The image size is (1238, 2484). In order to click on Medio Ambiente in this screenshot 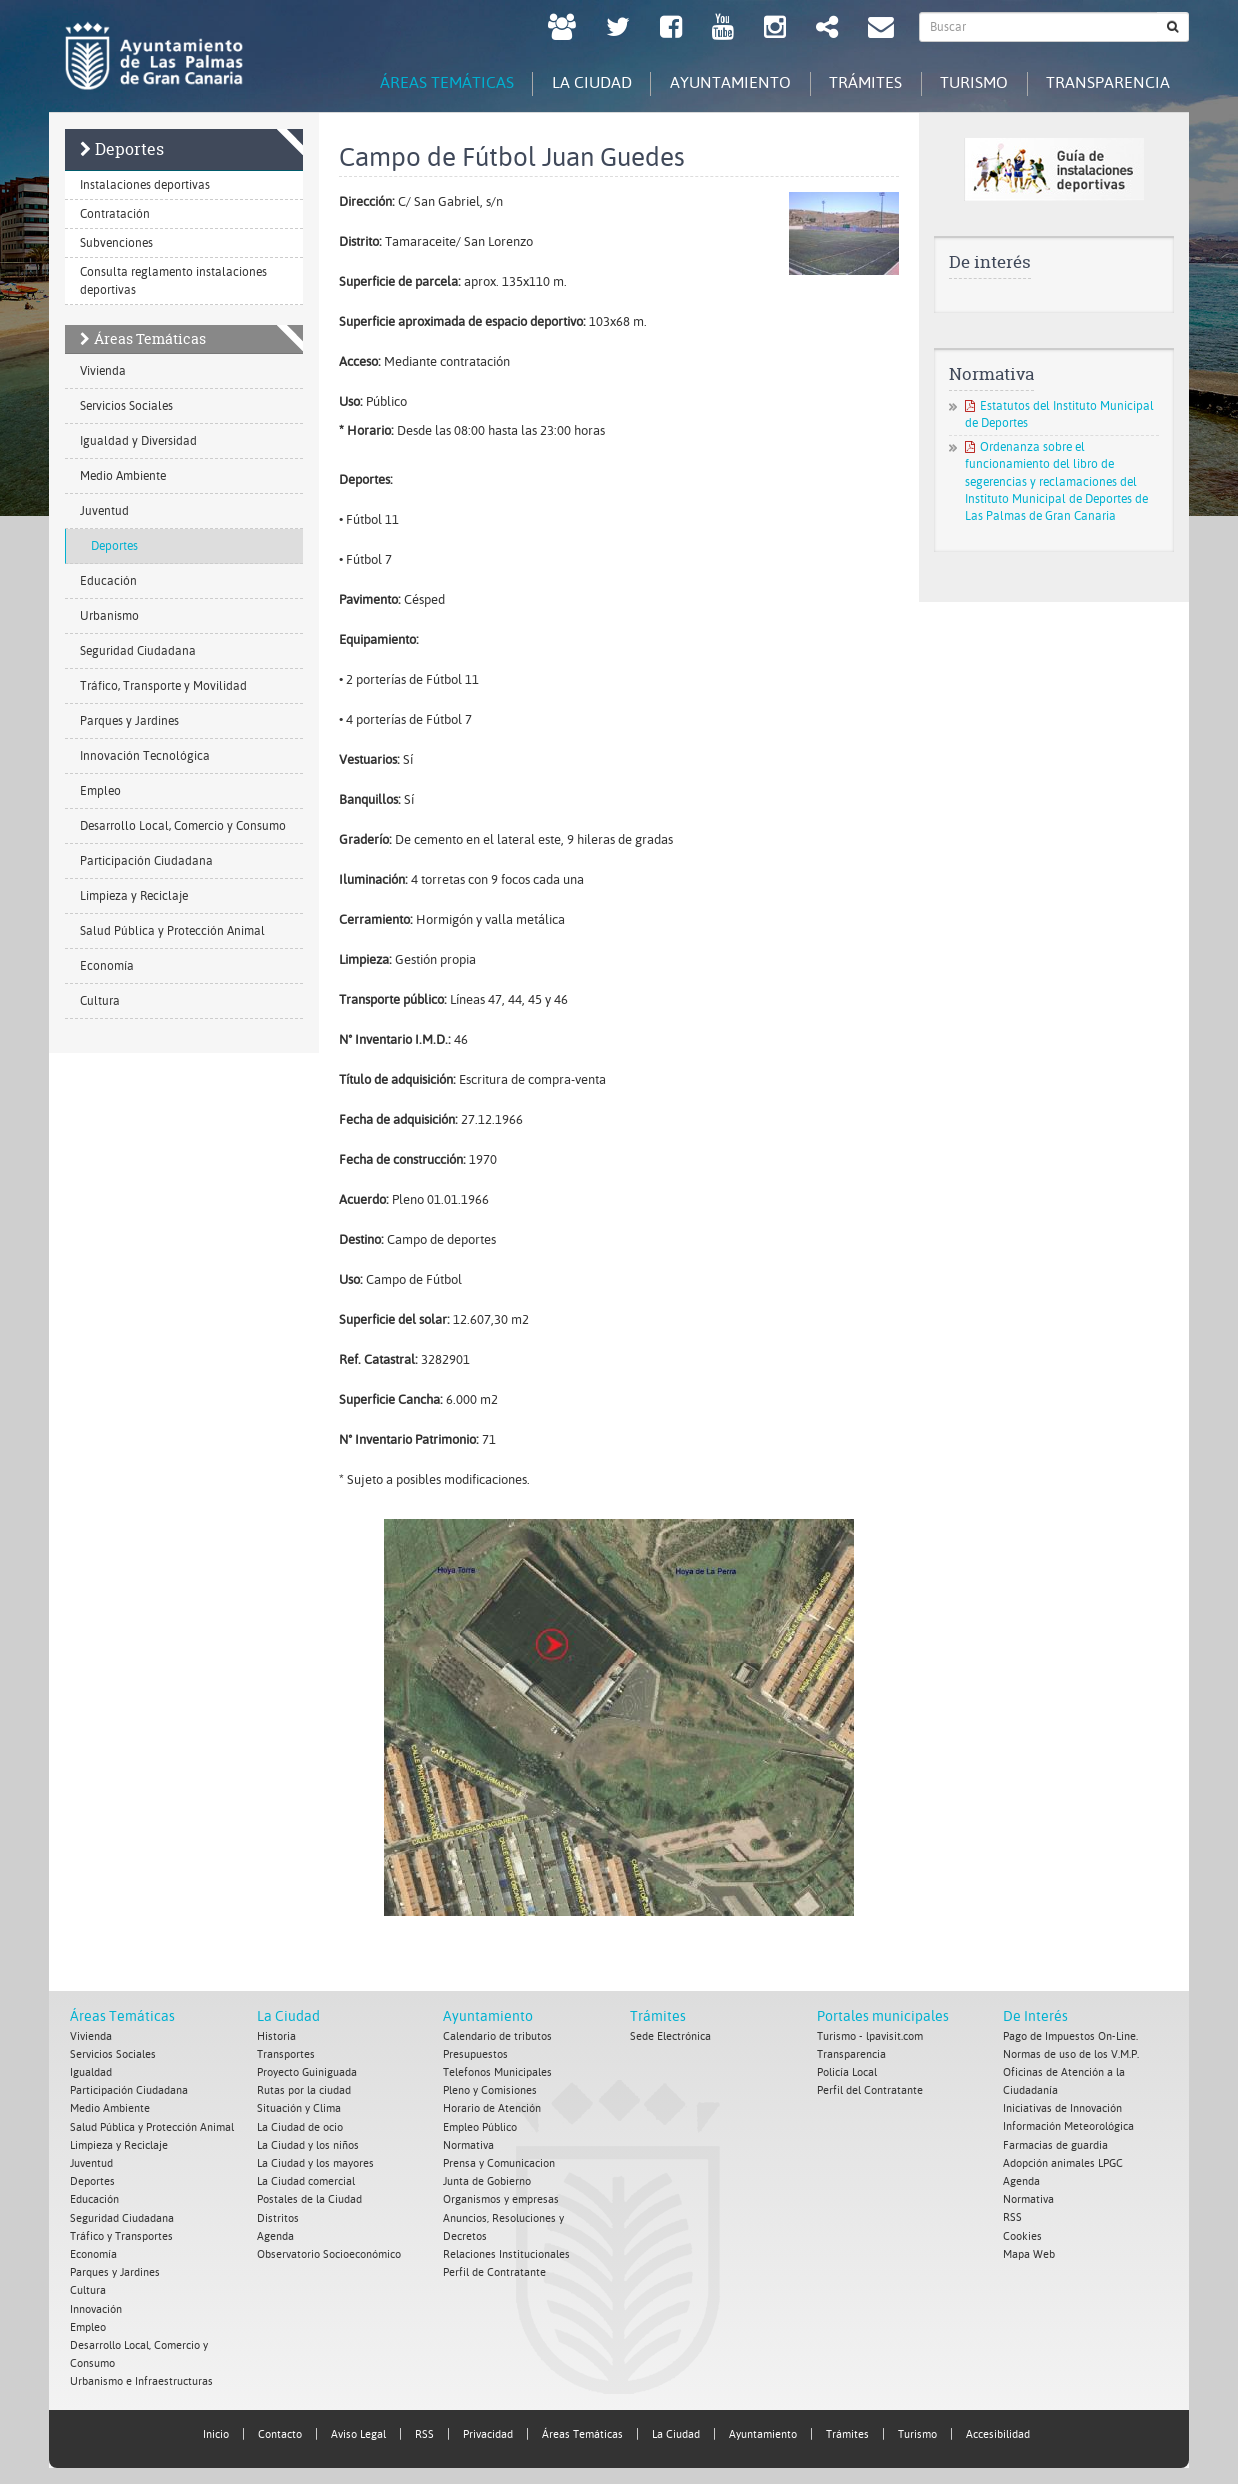, I will do `click(123, 476)`.